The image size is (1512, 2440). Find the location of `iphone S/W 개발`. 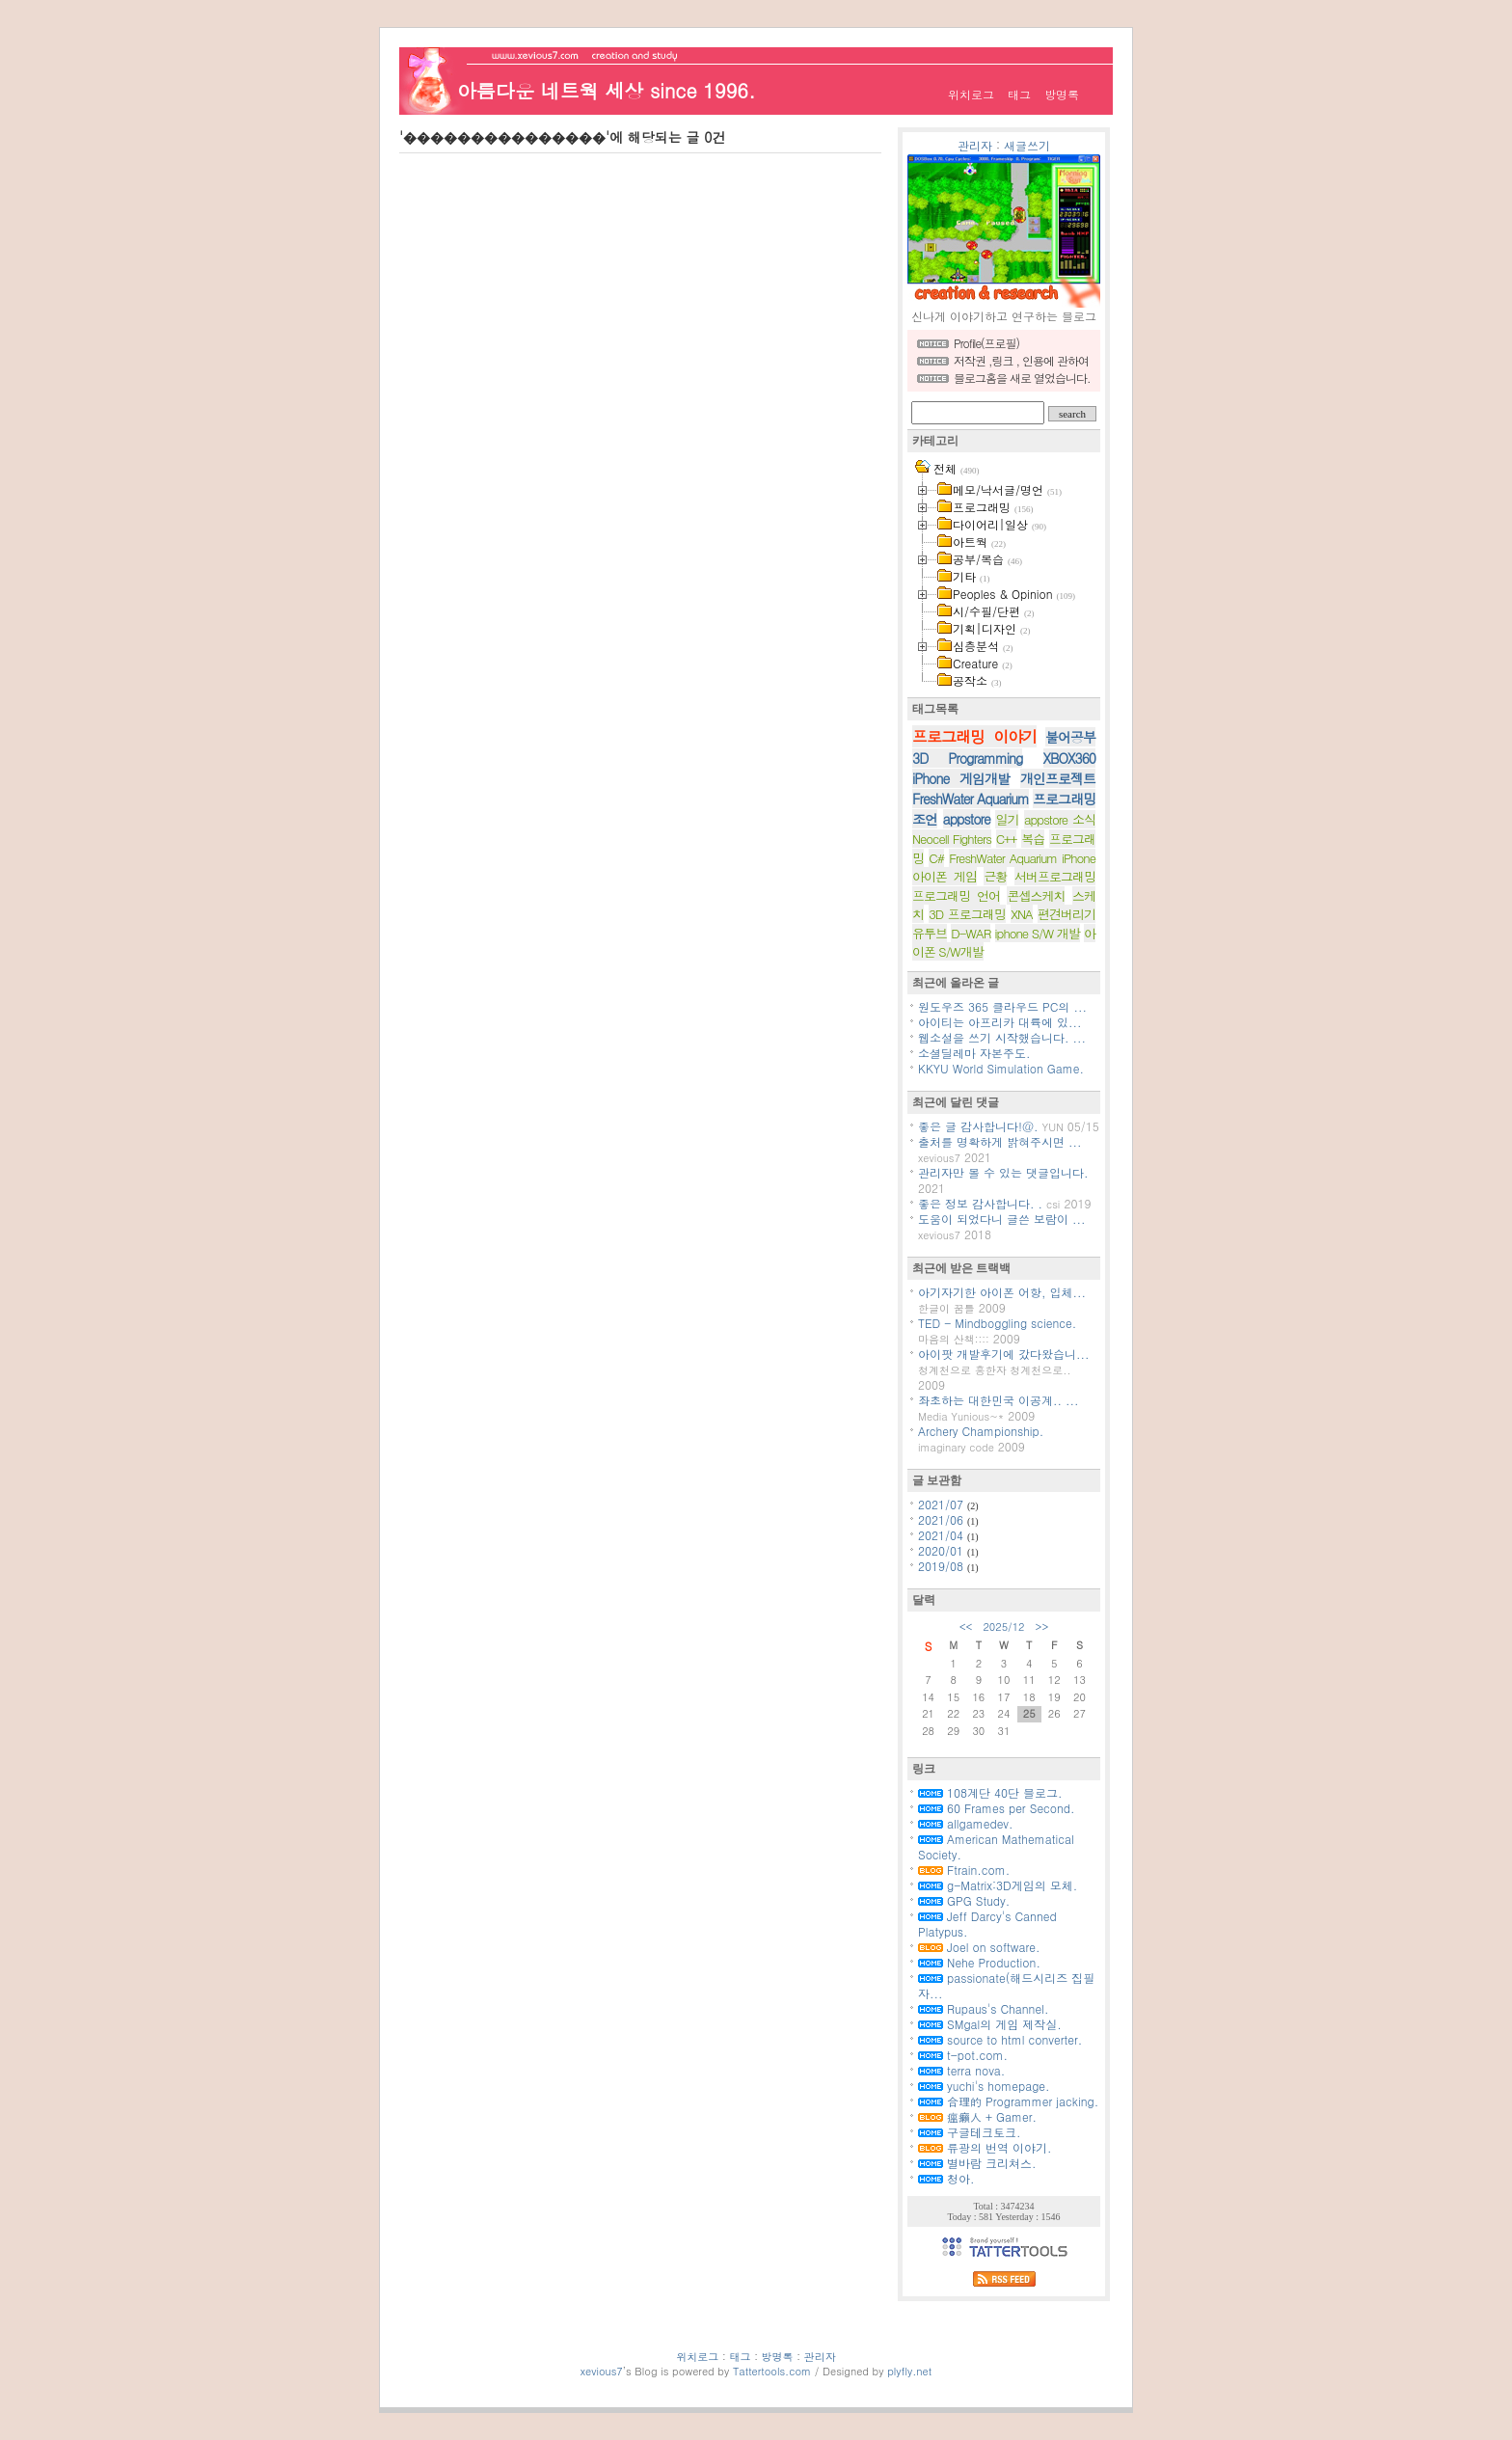

iphone S/W 개발 is located at coordinates (1037, 933).